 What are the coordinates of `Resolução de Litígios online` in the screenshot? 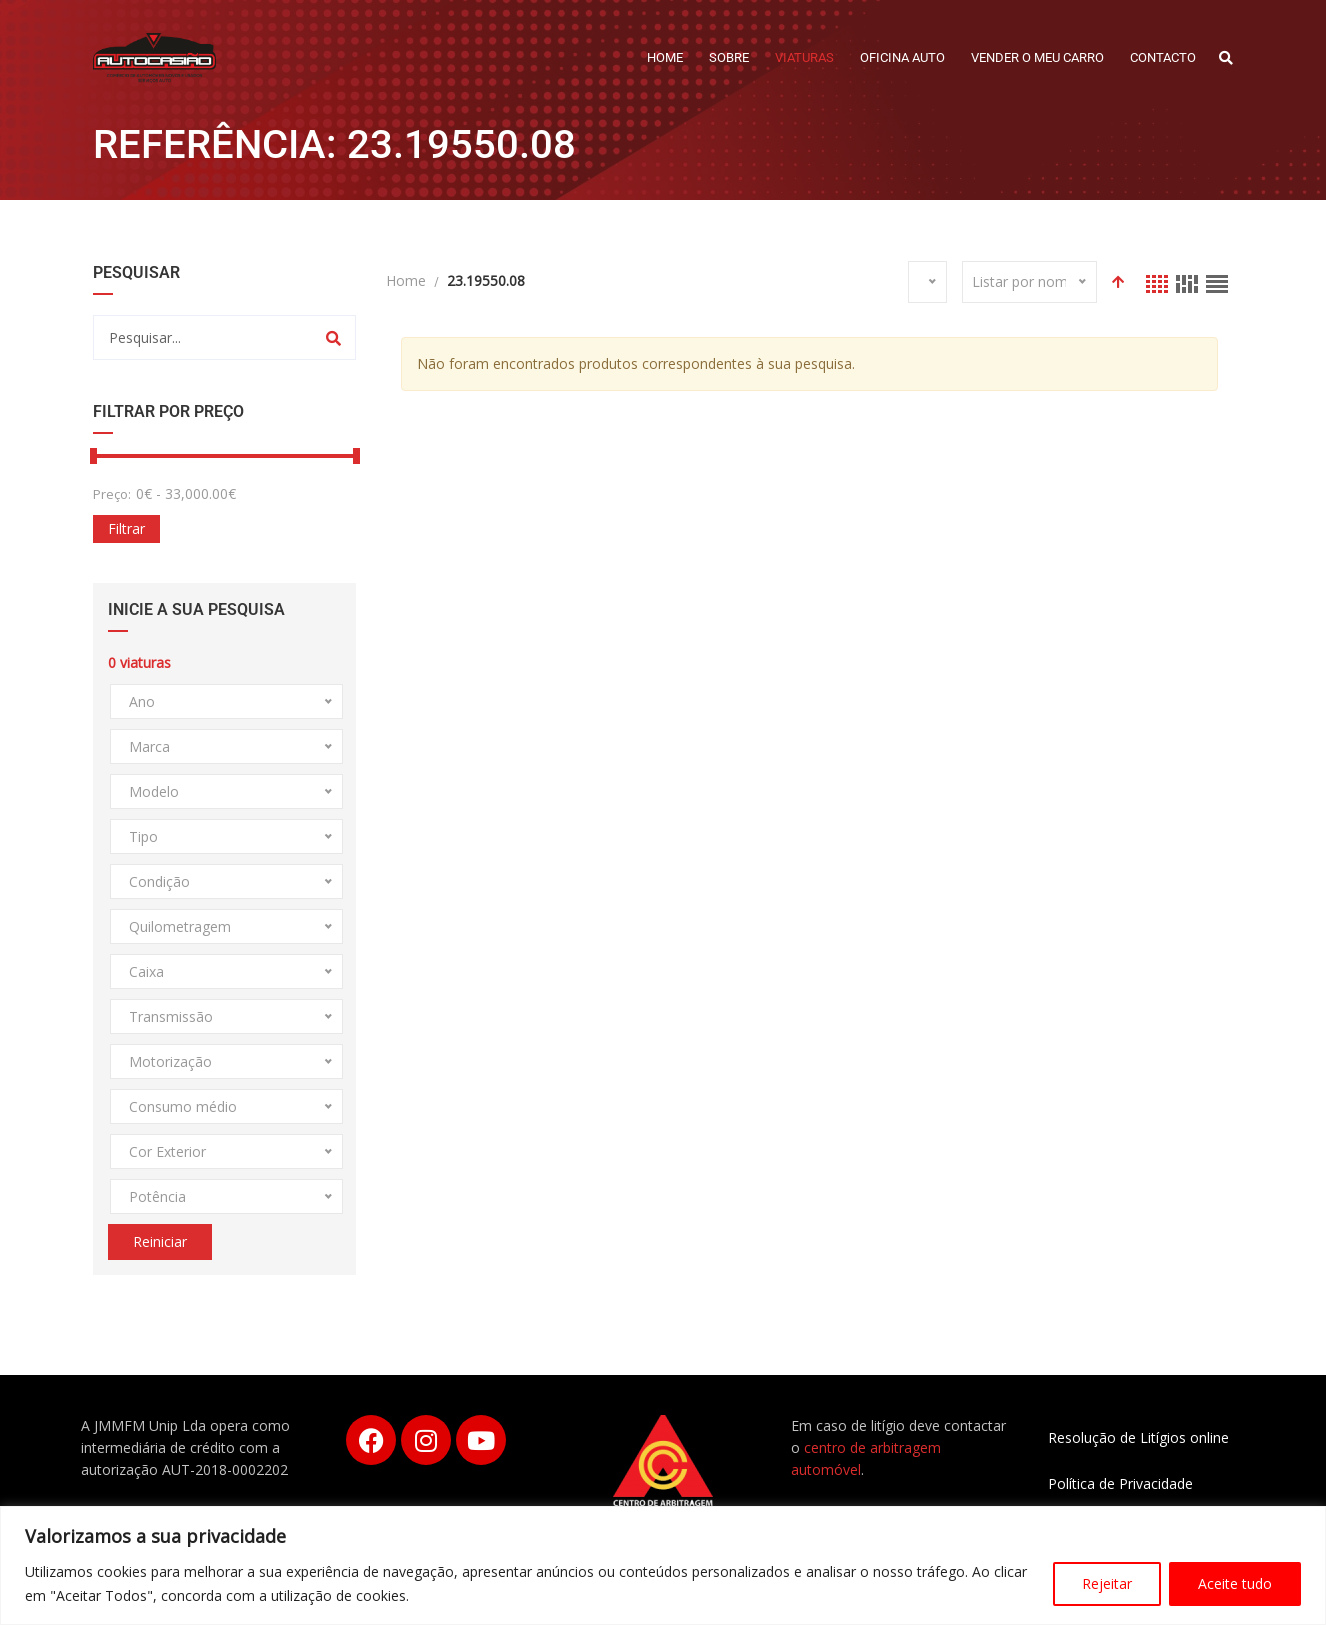 It's located at (1138, 1437).